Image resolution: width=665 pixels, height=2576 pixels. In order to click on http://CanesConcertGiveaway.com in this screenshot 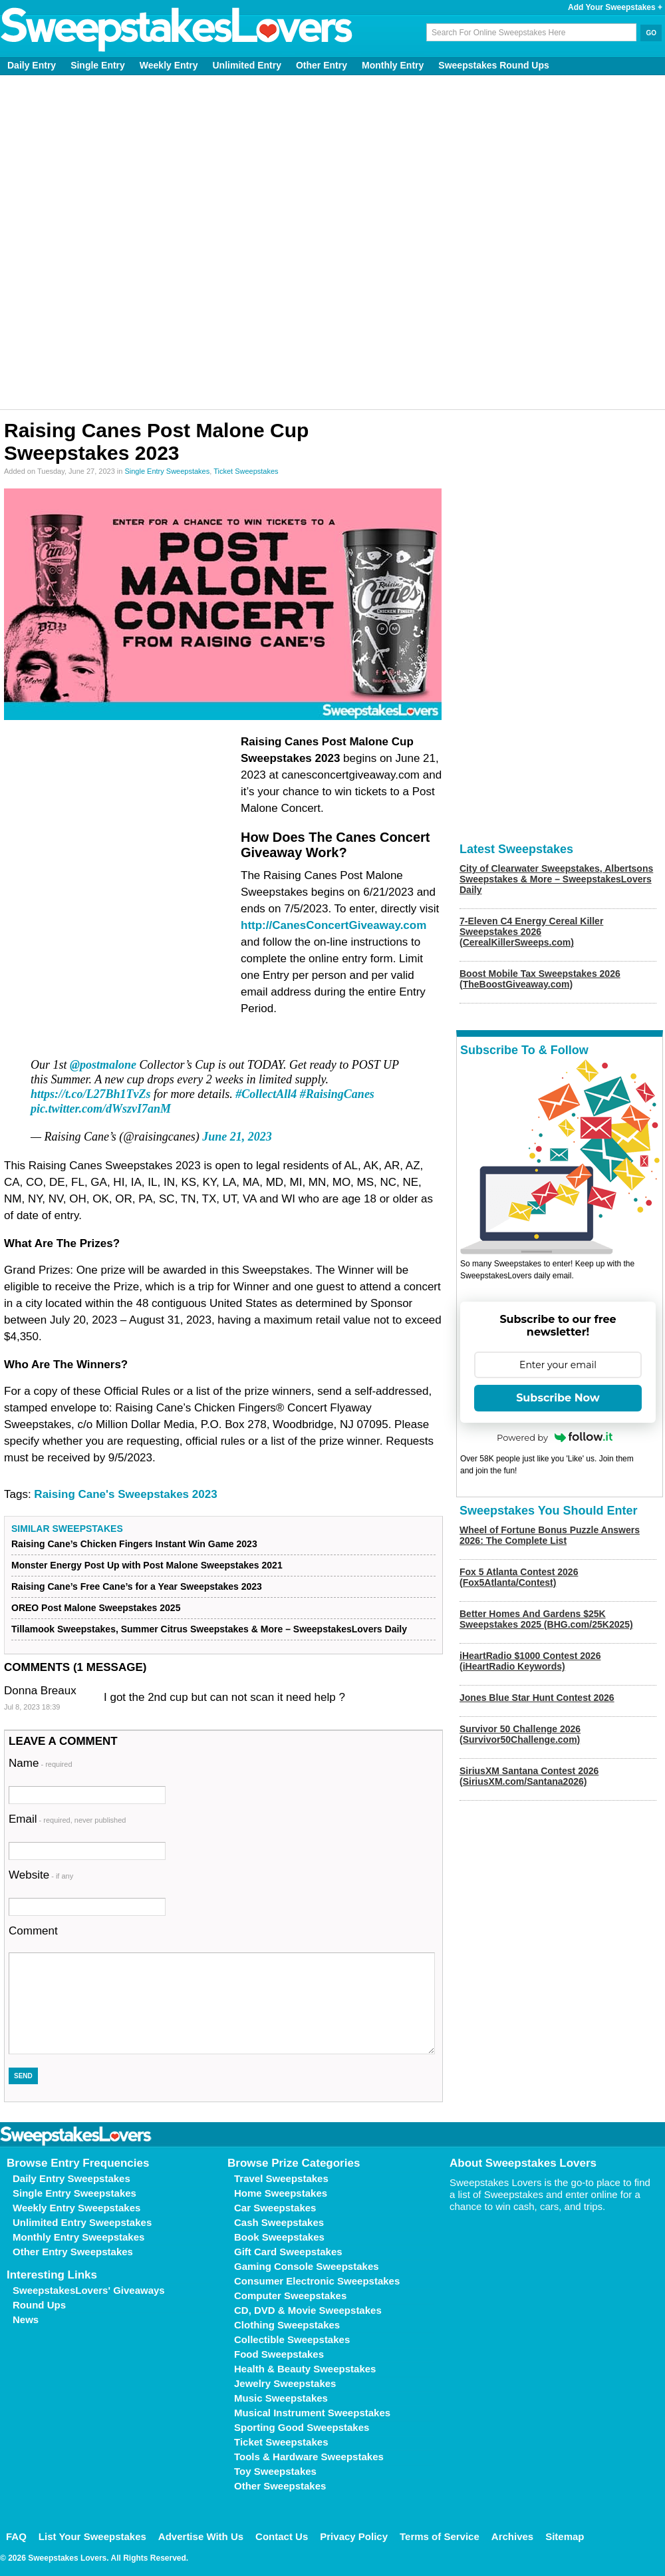, I will do `click(333, 925)`.